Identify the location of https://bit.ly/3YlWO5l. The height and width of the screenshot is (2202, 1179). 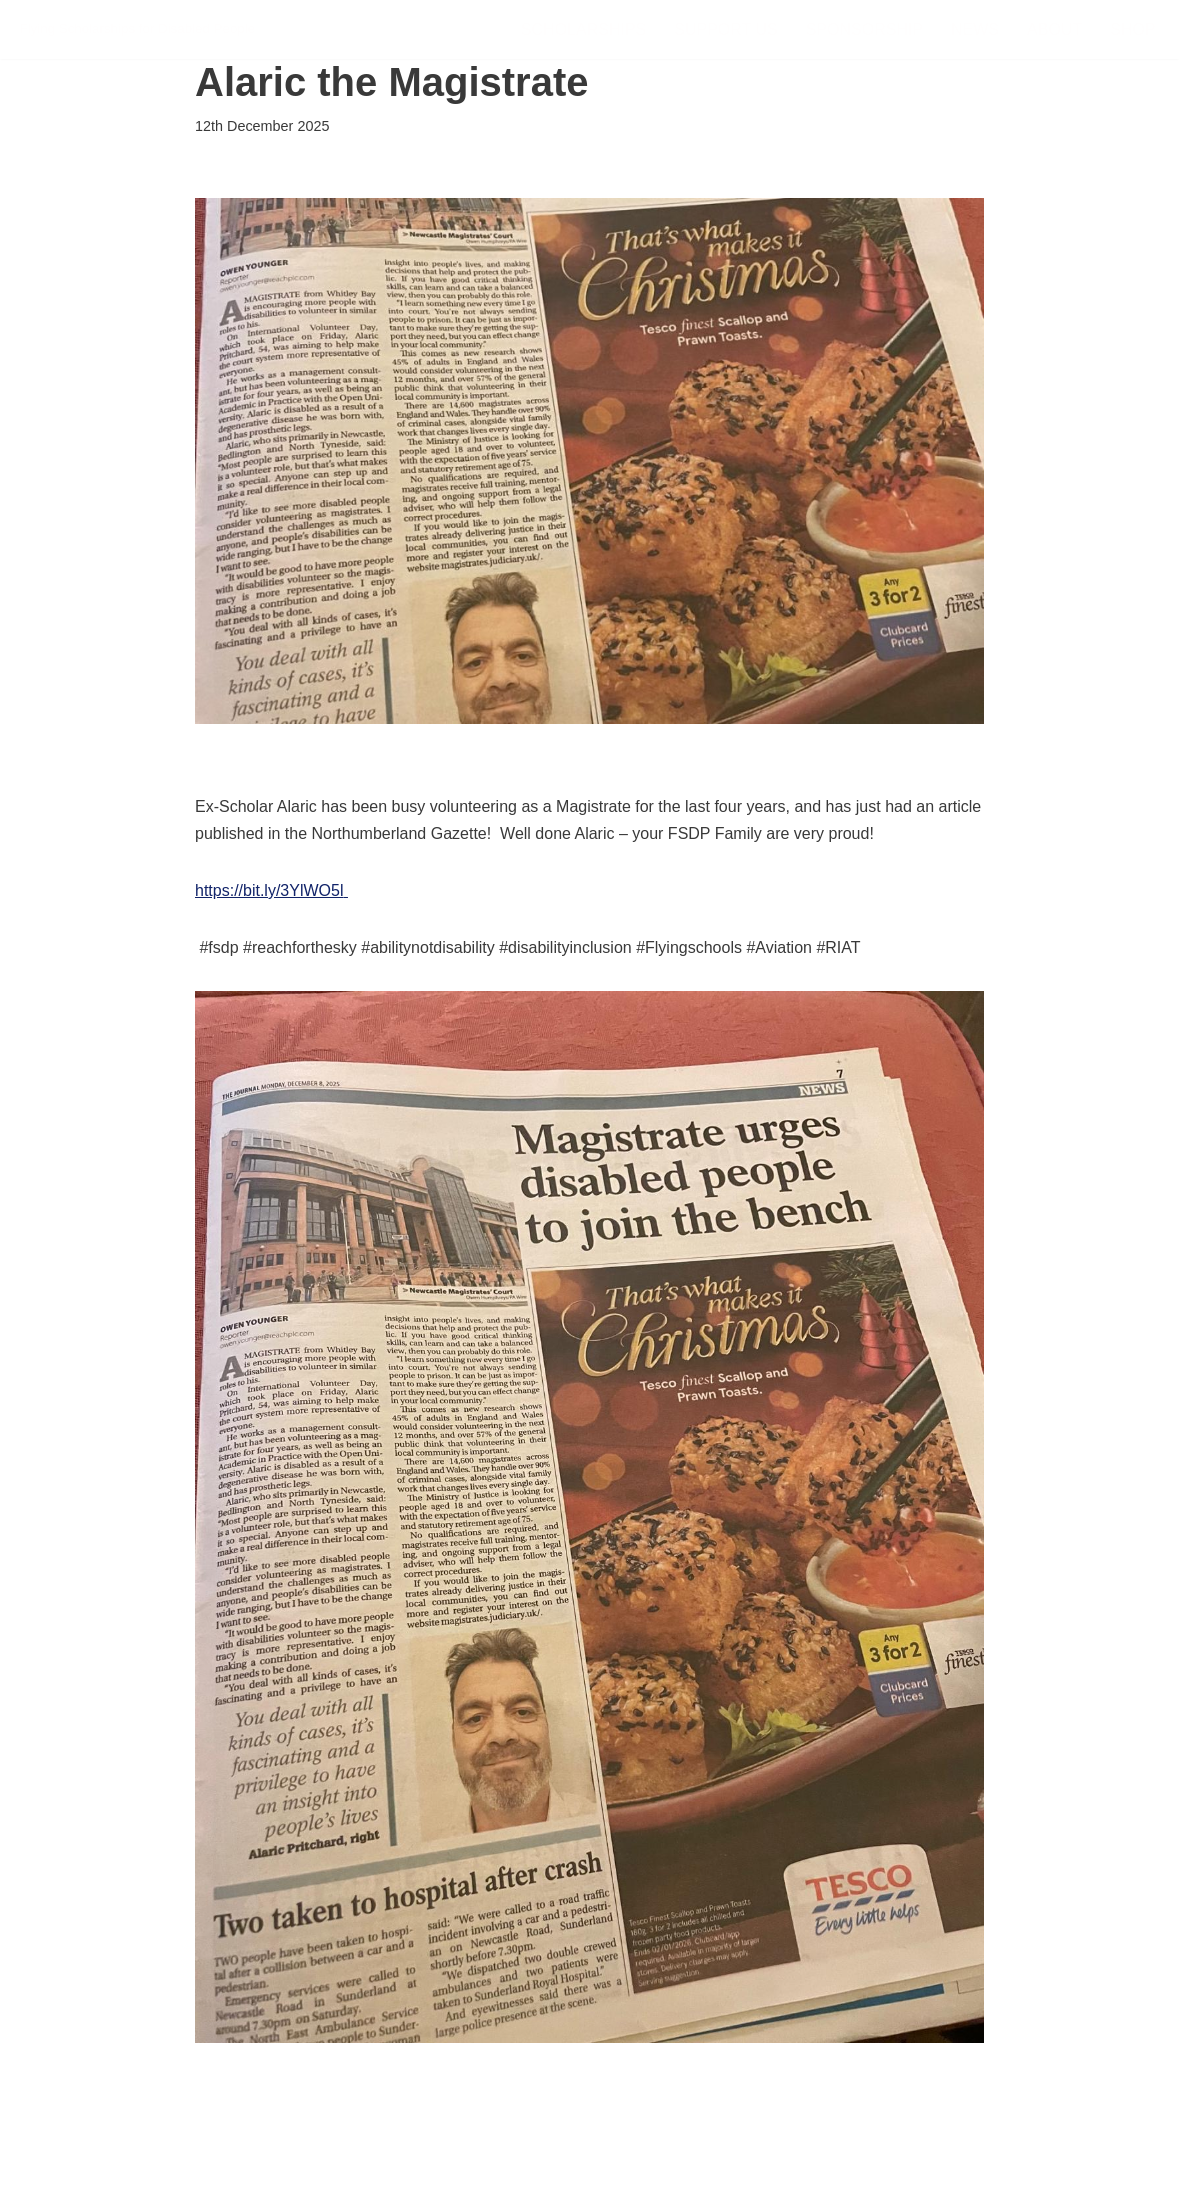
(269, 890).